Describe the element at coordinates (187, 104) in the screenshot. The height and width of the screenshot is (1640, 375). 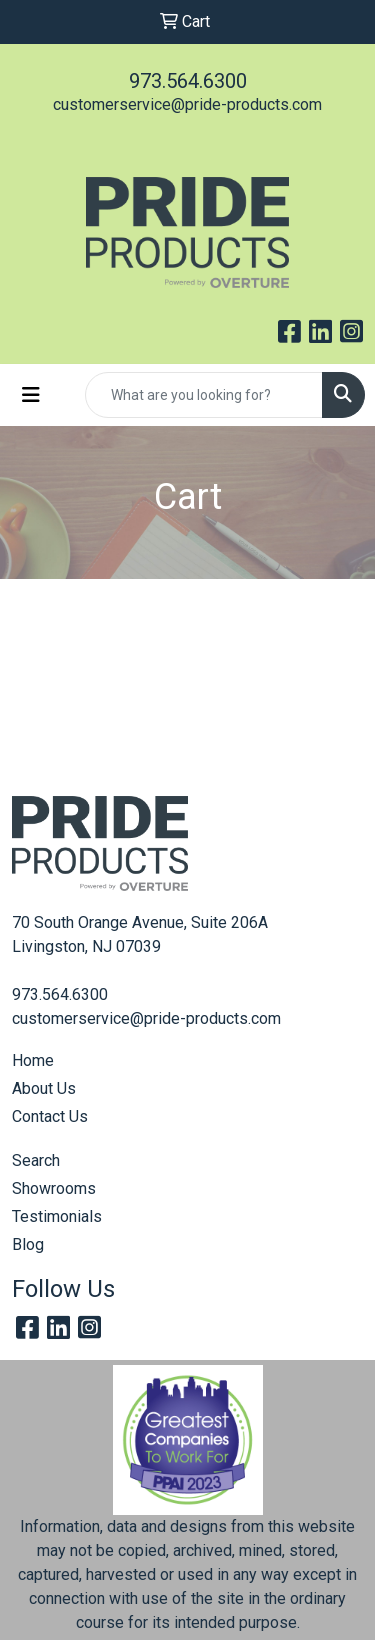
I see `customerservice@pride-products.com` at that location.